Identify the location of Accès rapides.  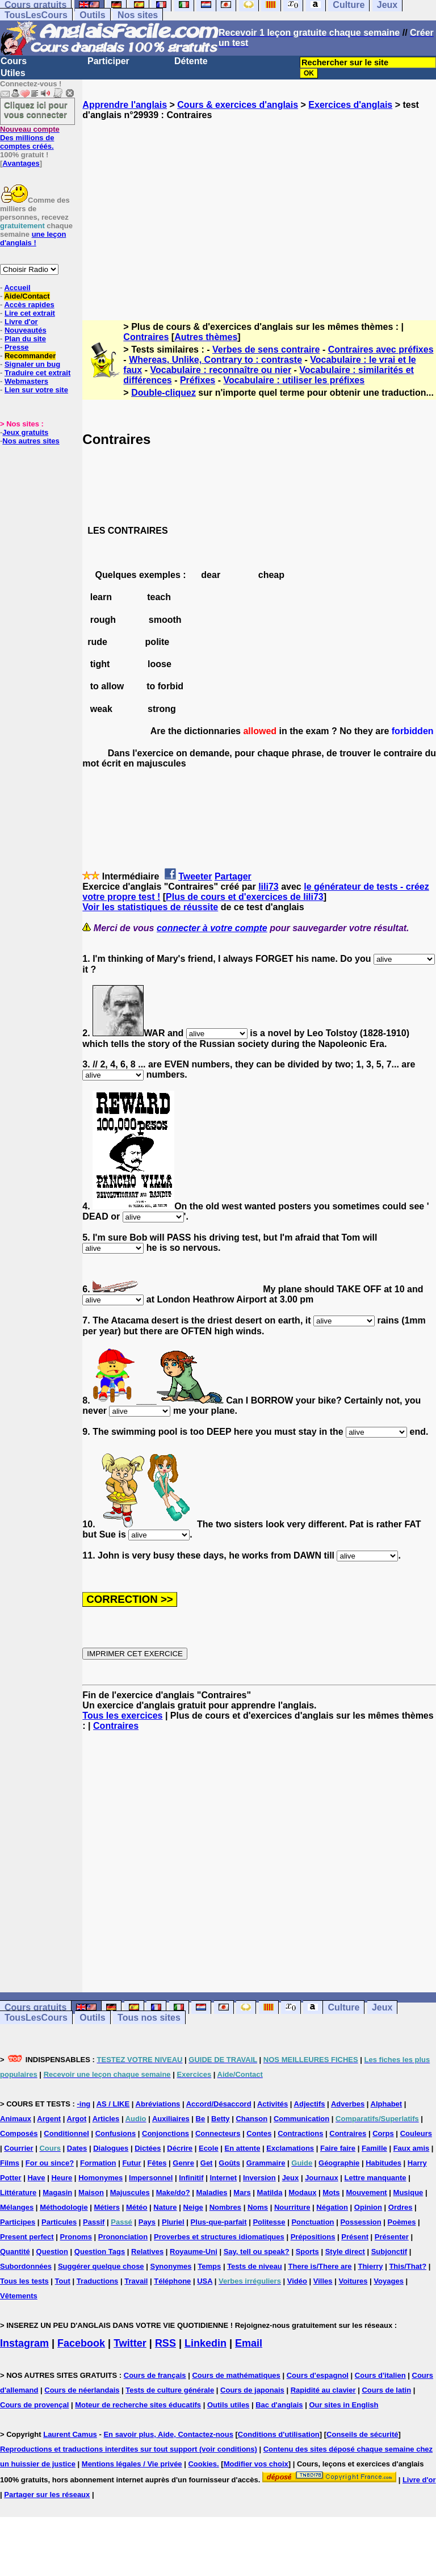
(29, 304).